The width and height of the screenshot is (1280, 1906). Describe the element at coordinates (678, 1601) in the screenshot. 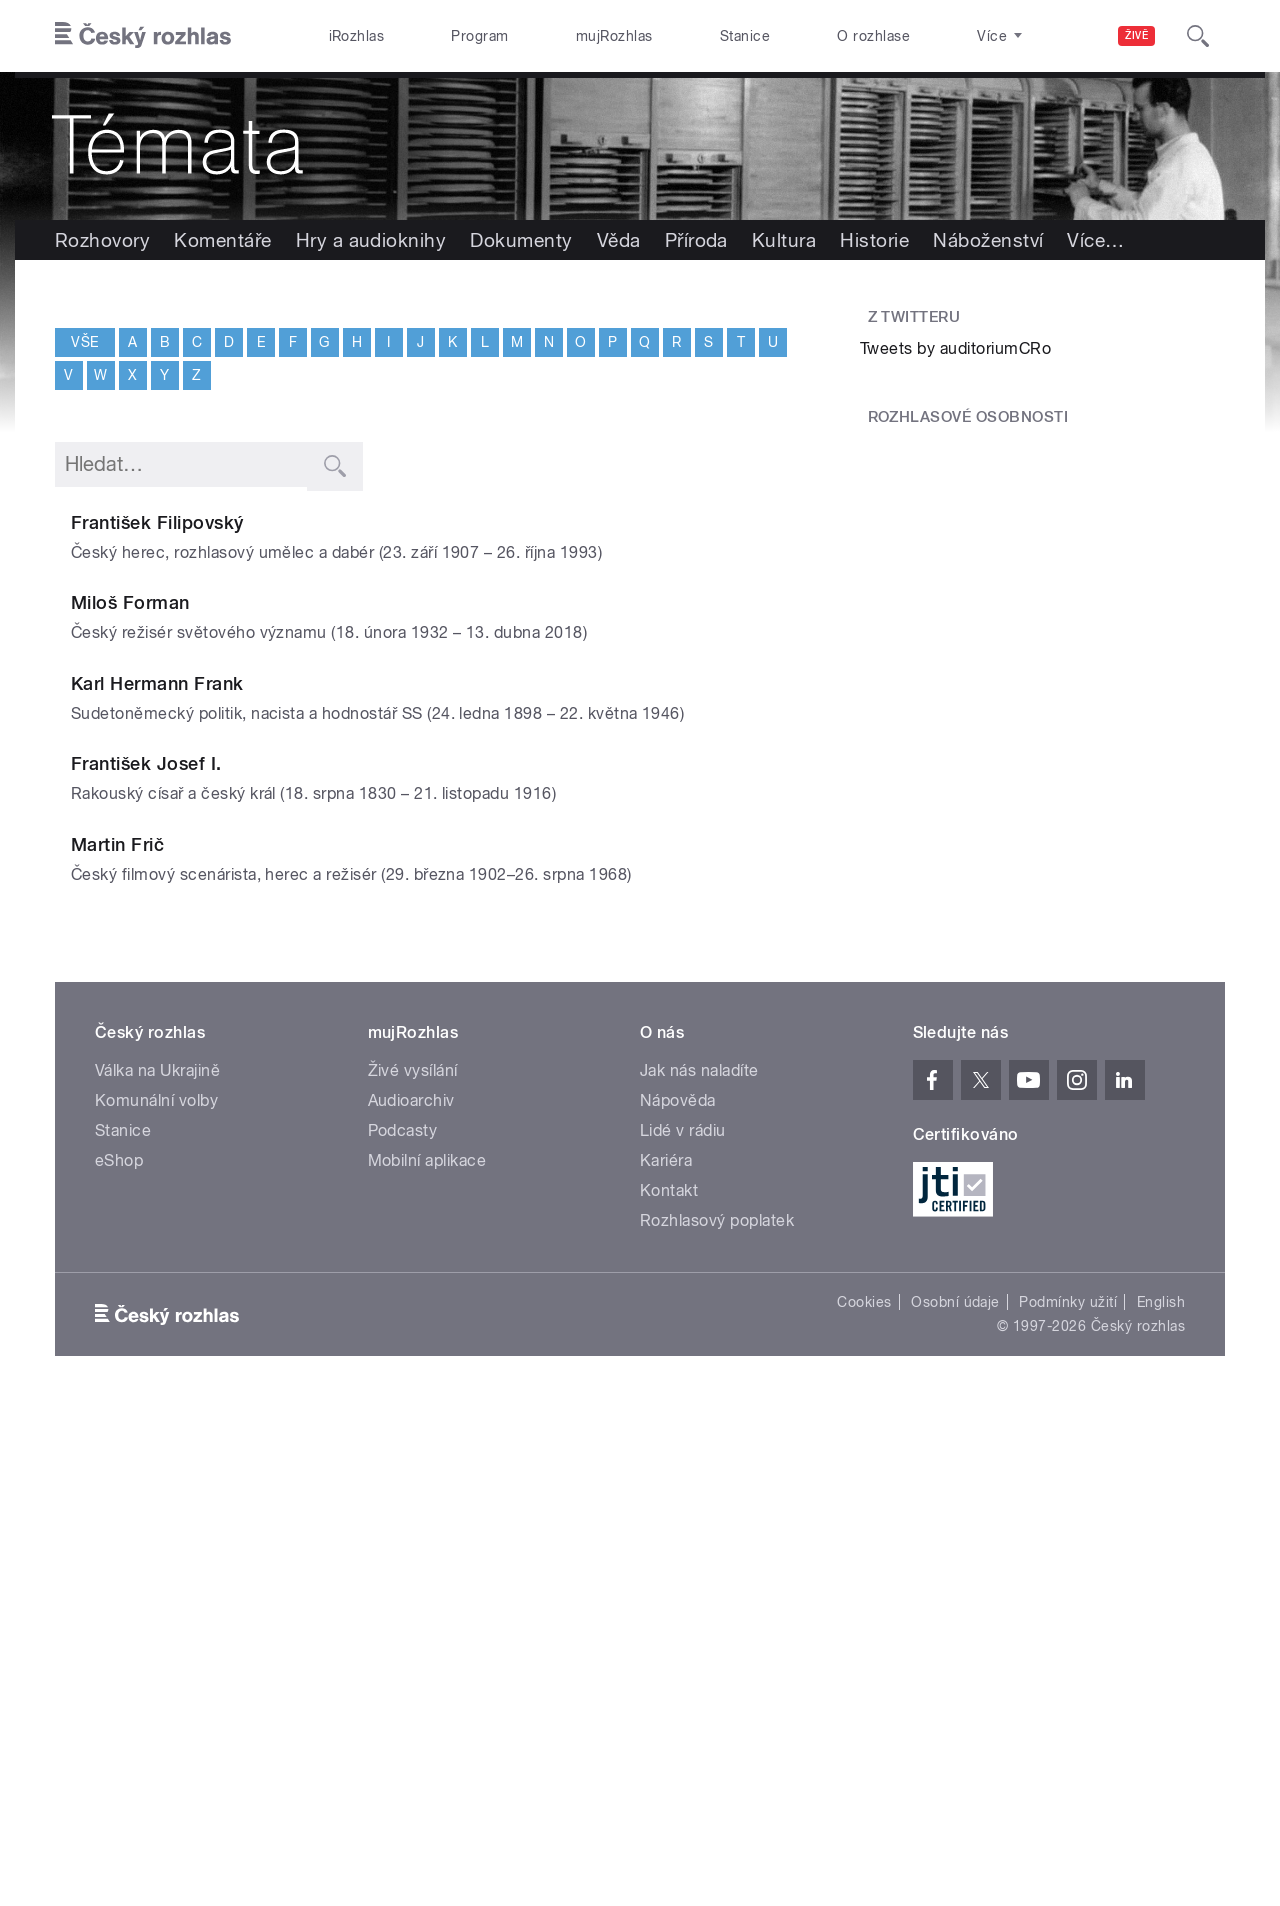

I see `Nápověda` at that location.